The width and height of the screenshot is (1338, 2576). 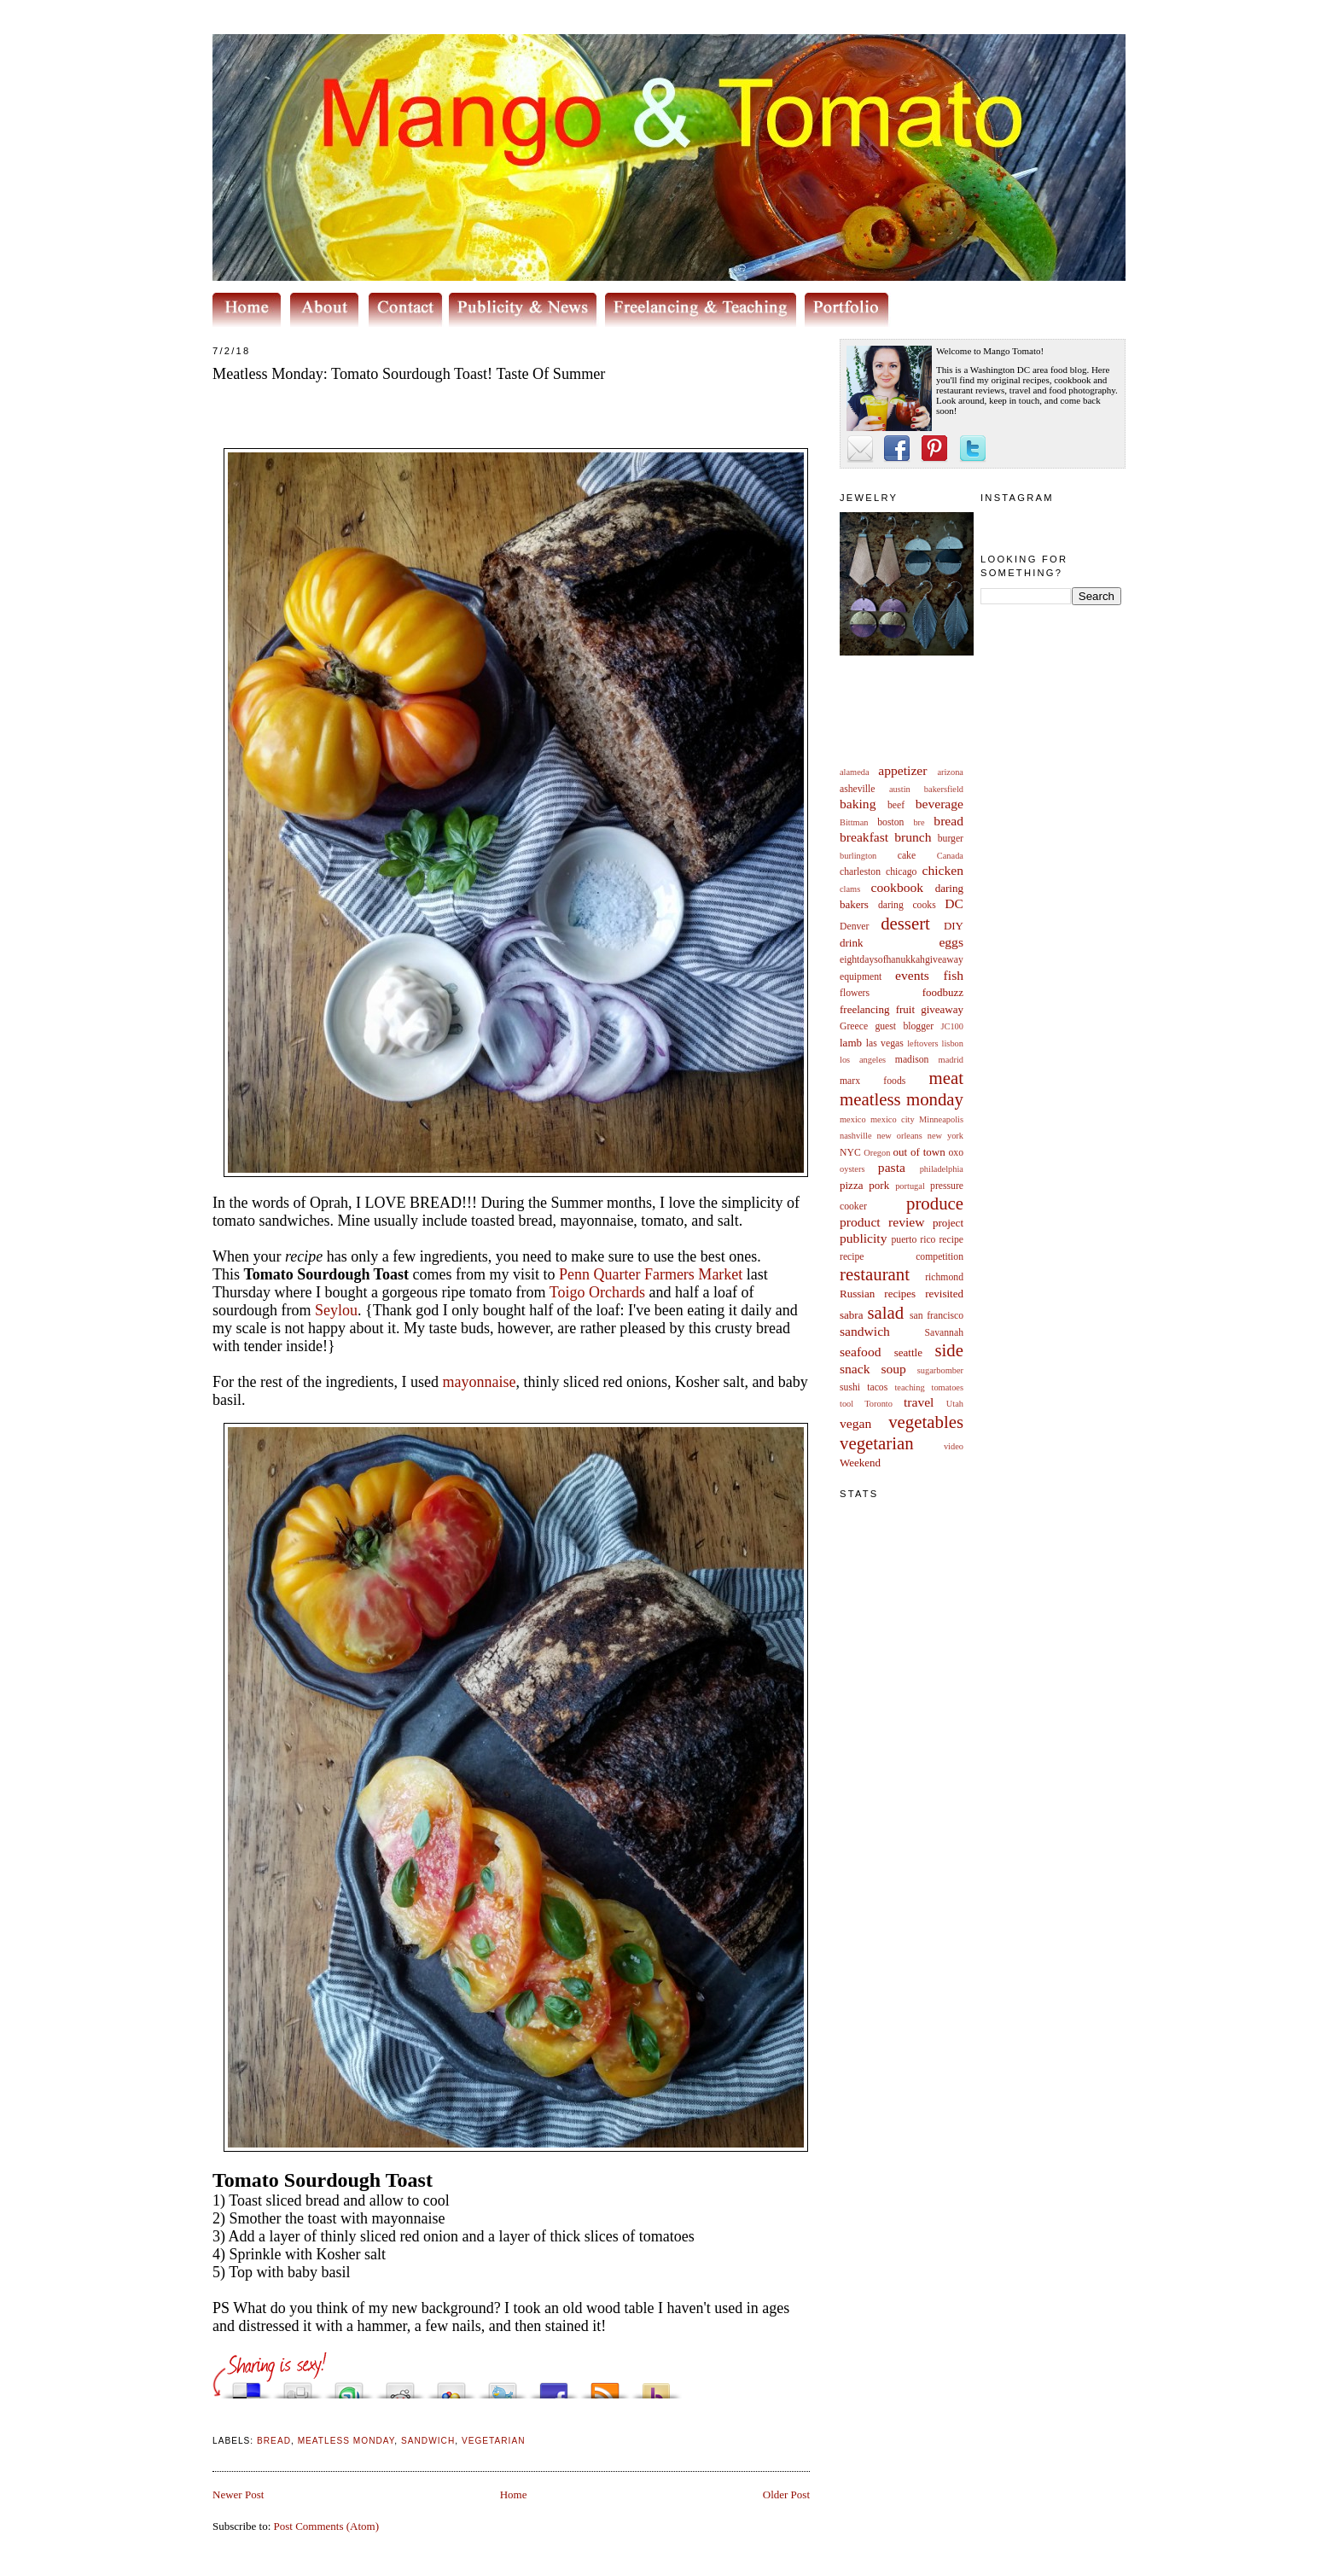 What do you see at coordinates (901, 871) in the screenshot?
I see `chicago` at bounding box center [901, 871].